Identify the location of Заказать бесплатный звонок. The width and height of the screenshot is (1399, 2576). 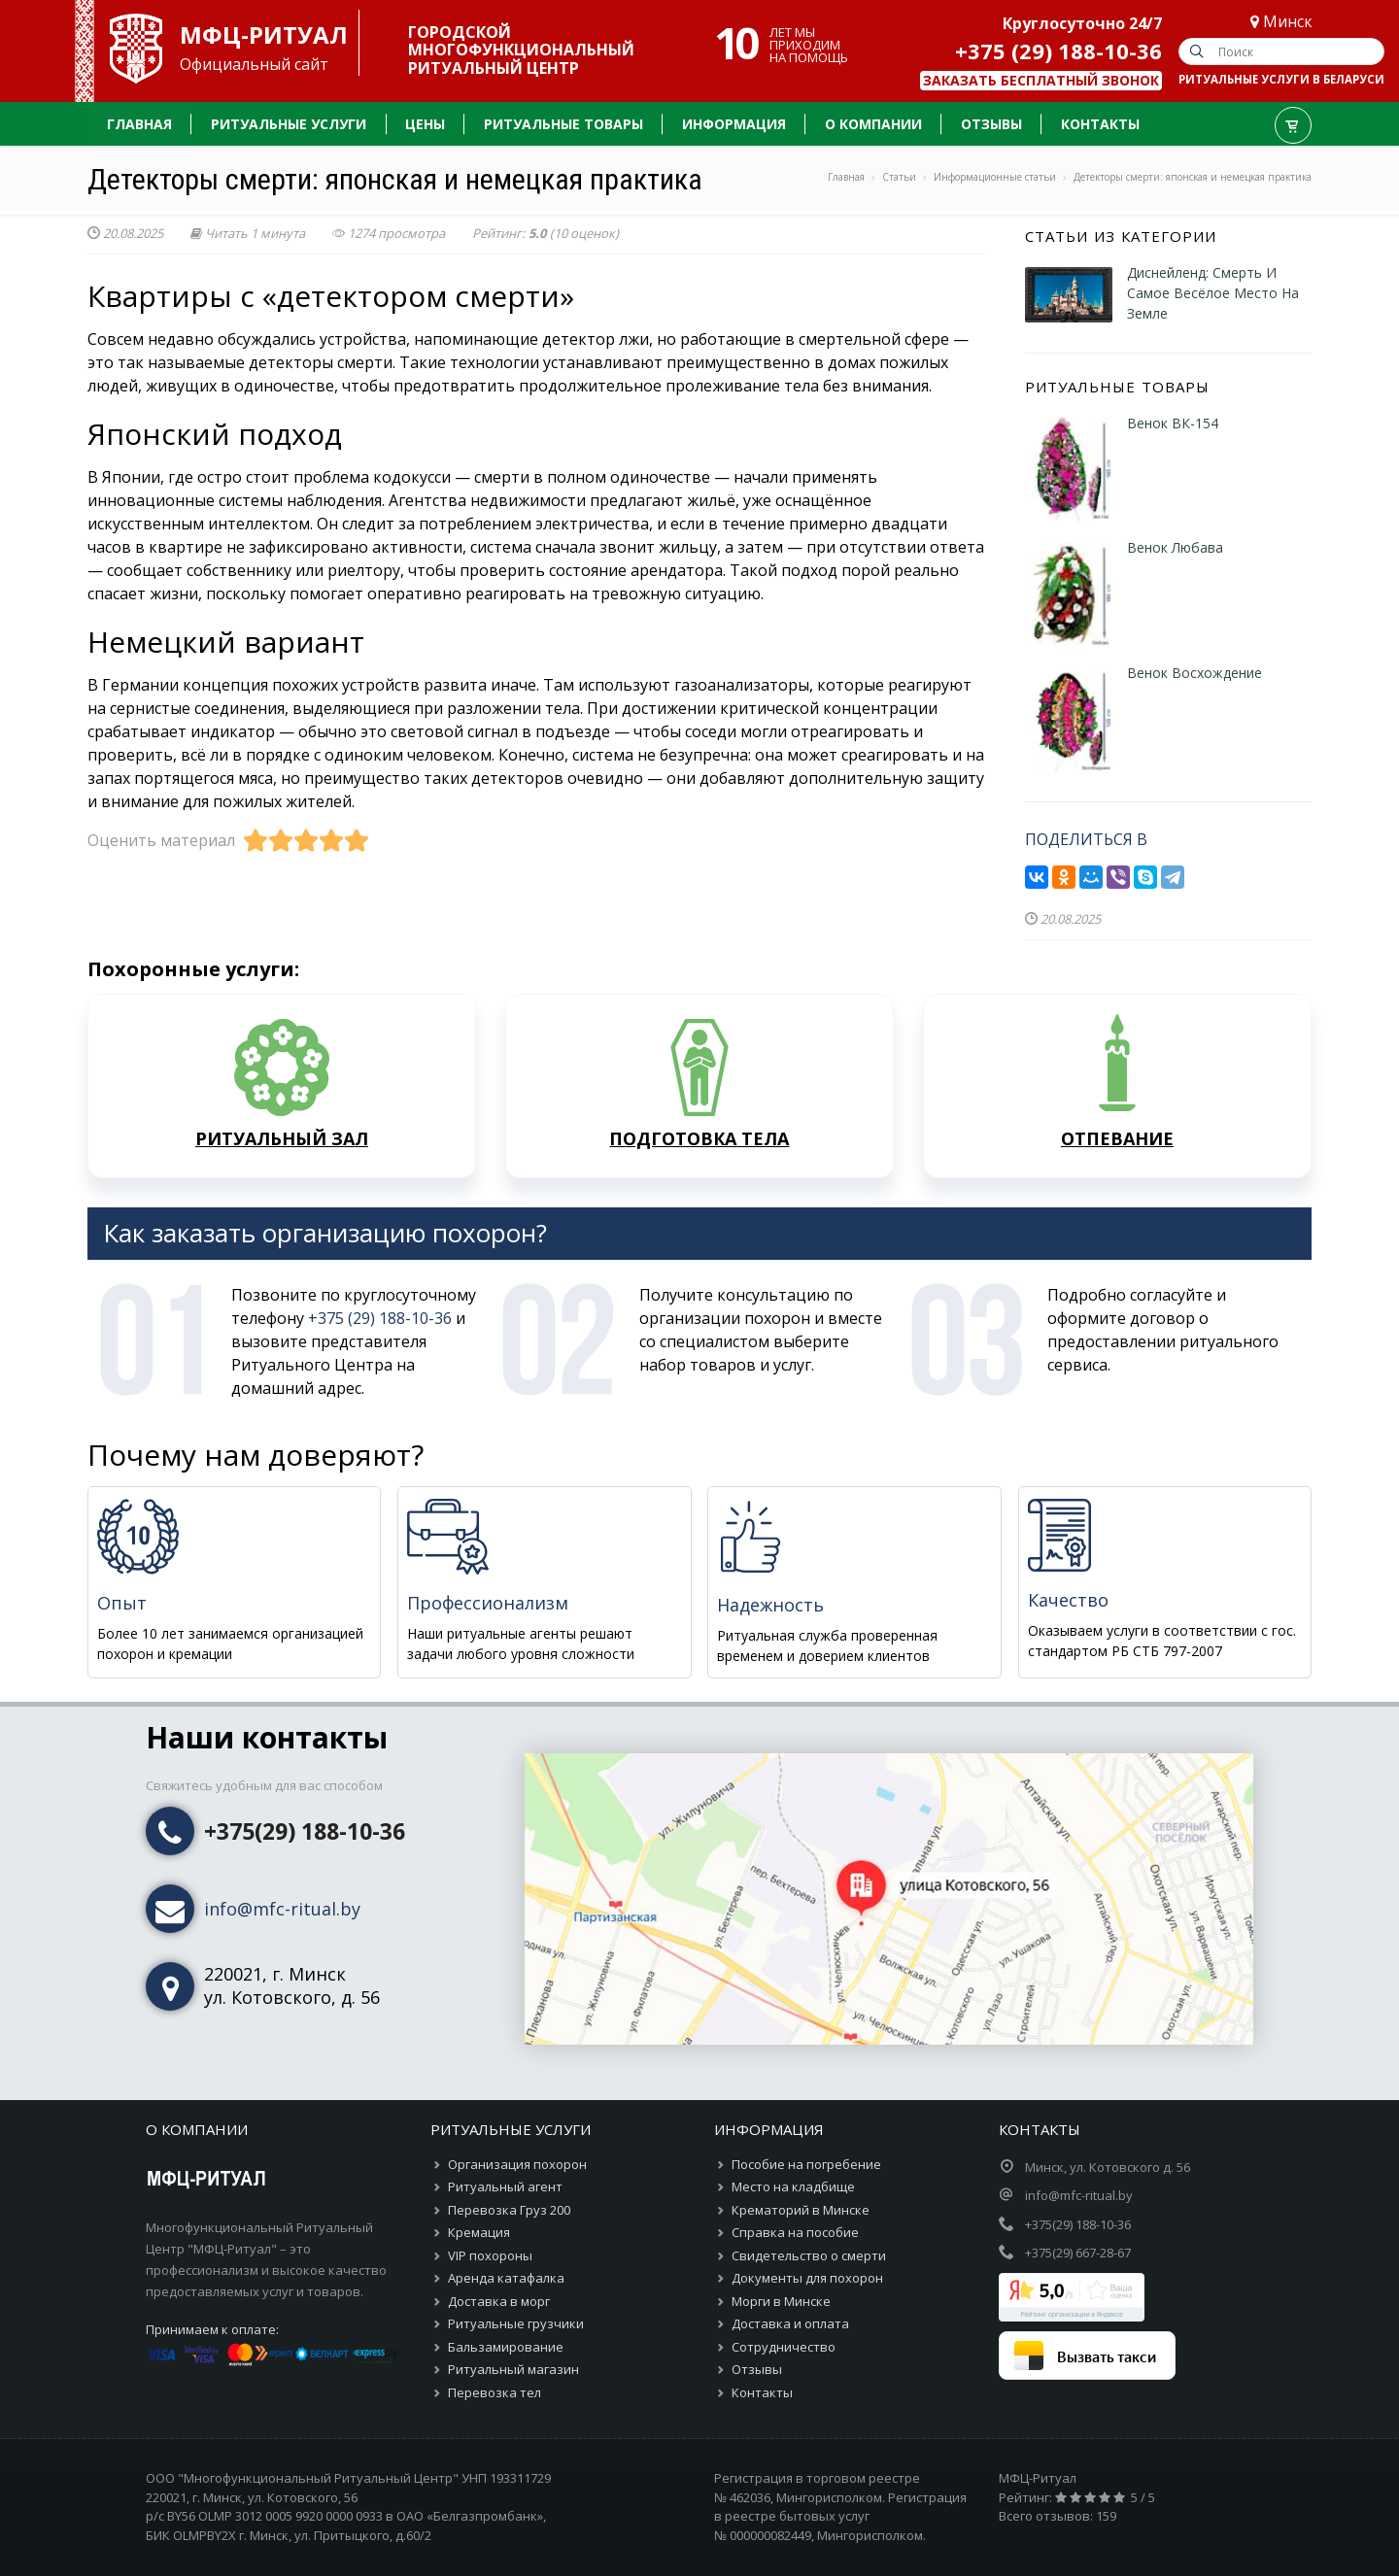
(1041, 80).